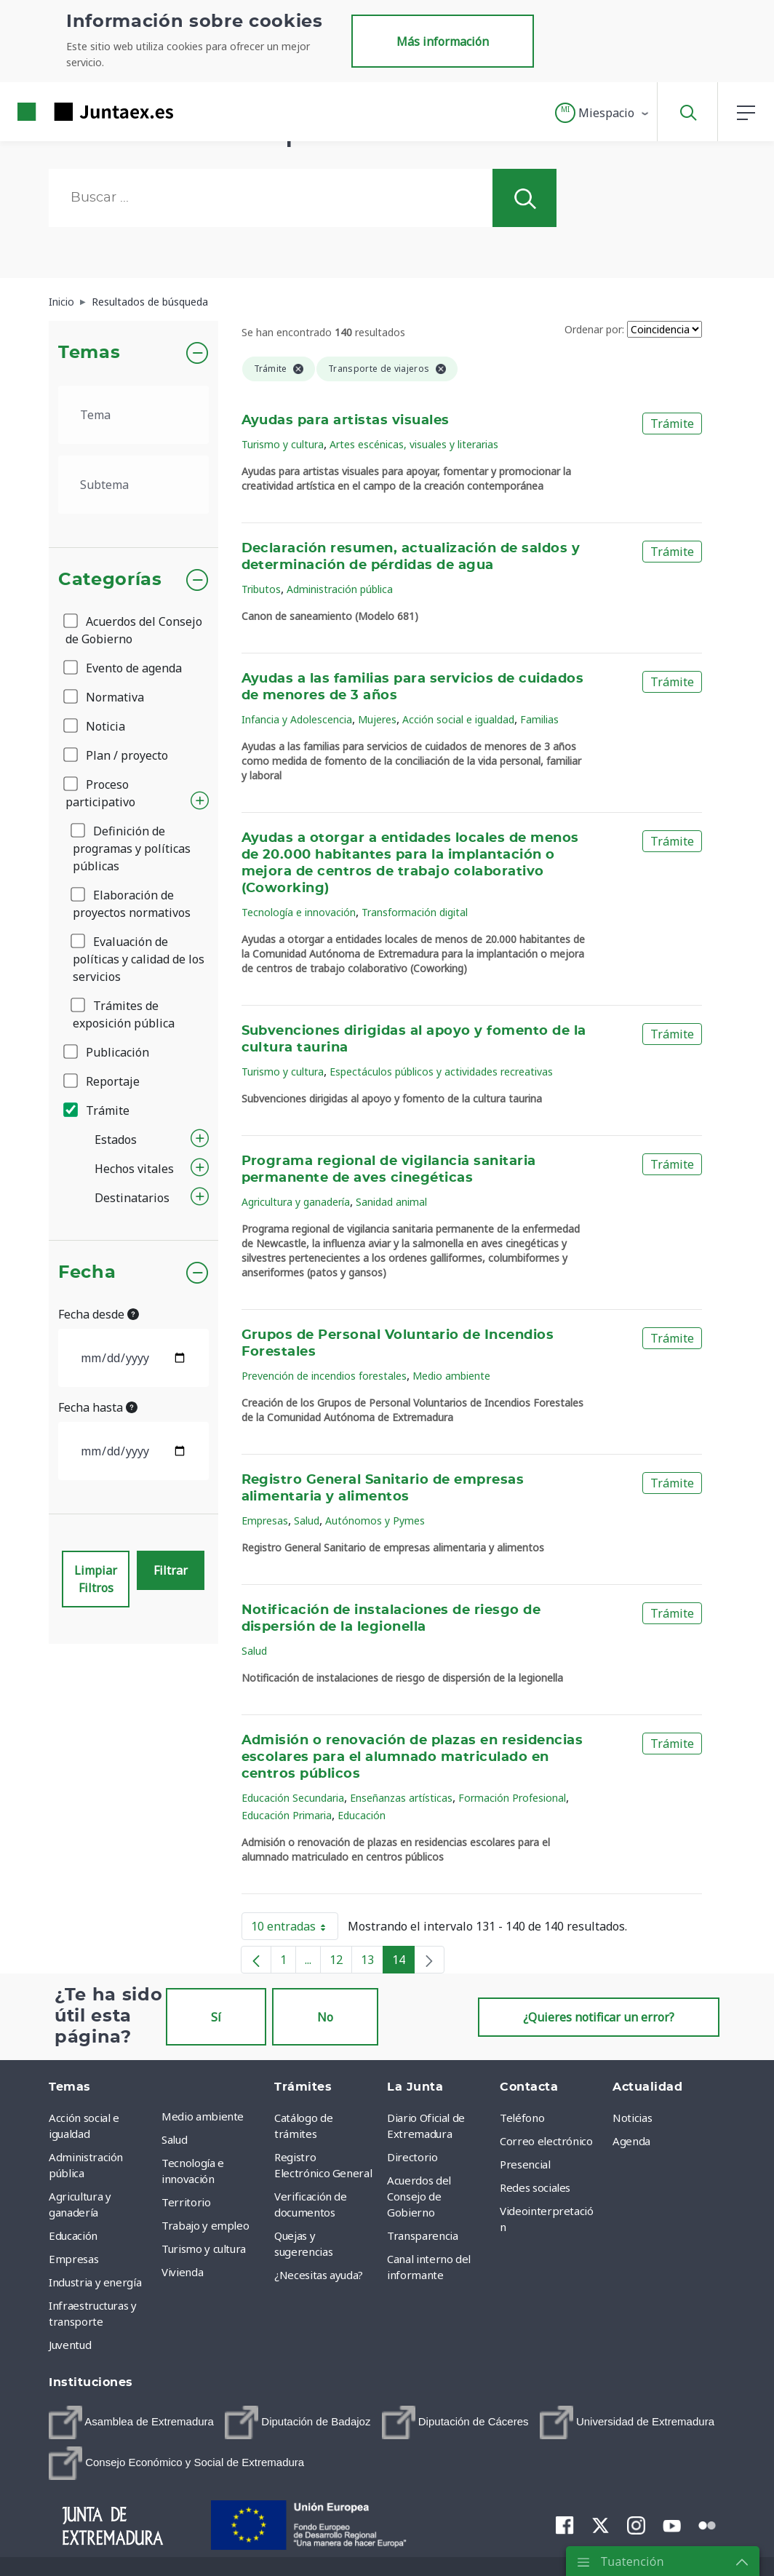 Image resolution: width=774 pixels, height=2576 pixels. Describe the element at coordinates (340, 589) in the screenshot. I see `Administración pública` at that location.